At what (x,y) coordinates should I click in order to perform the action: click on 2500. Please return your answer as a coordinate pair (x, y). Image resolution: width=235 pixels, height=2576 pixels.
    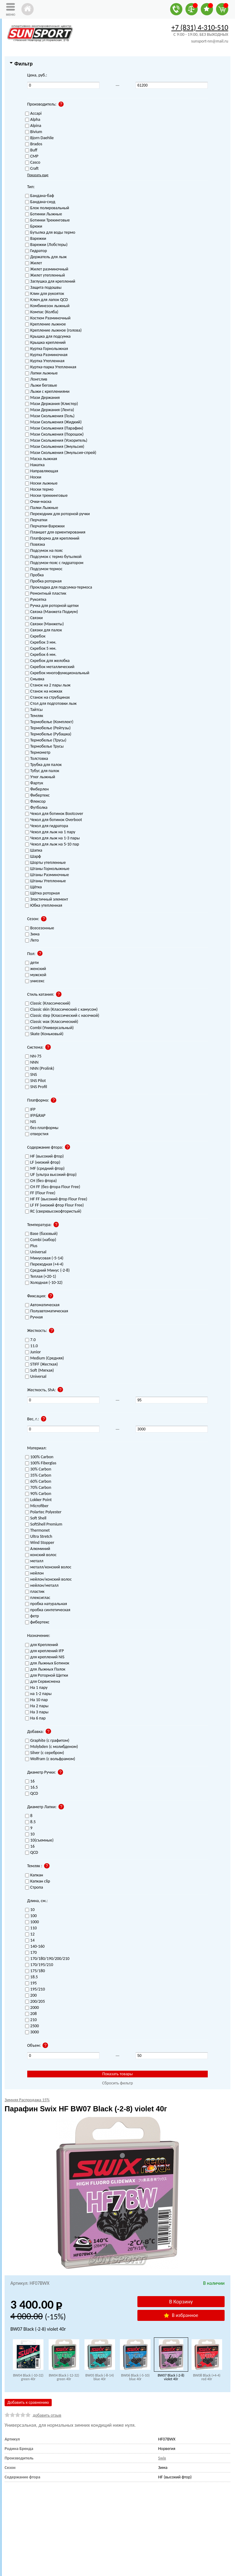
    Looking at the image, I should click on (32, 2026).